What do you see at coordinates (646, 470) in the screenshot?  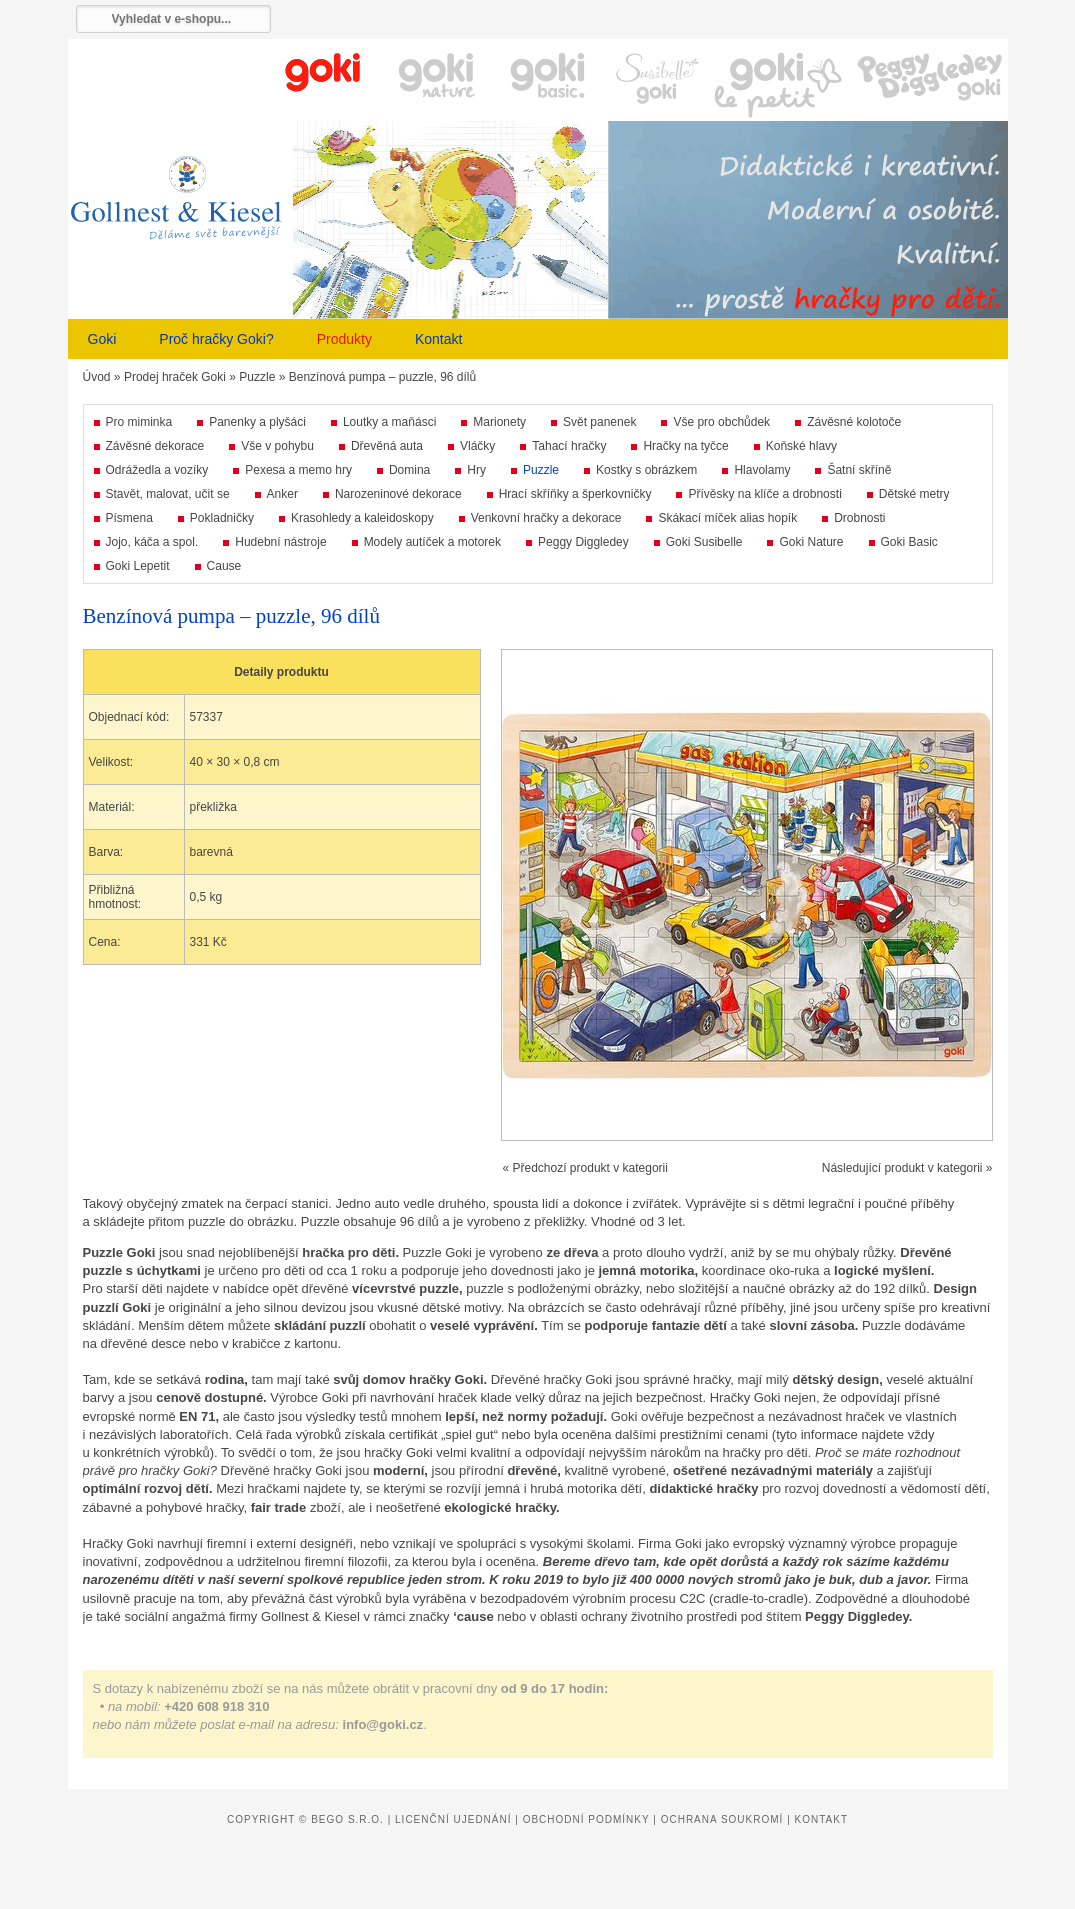 I see `Kostky s obrázkem` at bounding box center [646, 470].